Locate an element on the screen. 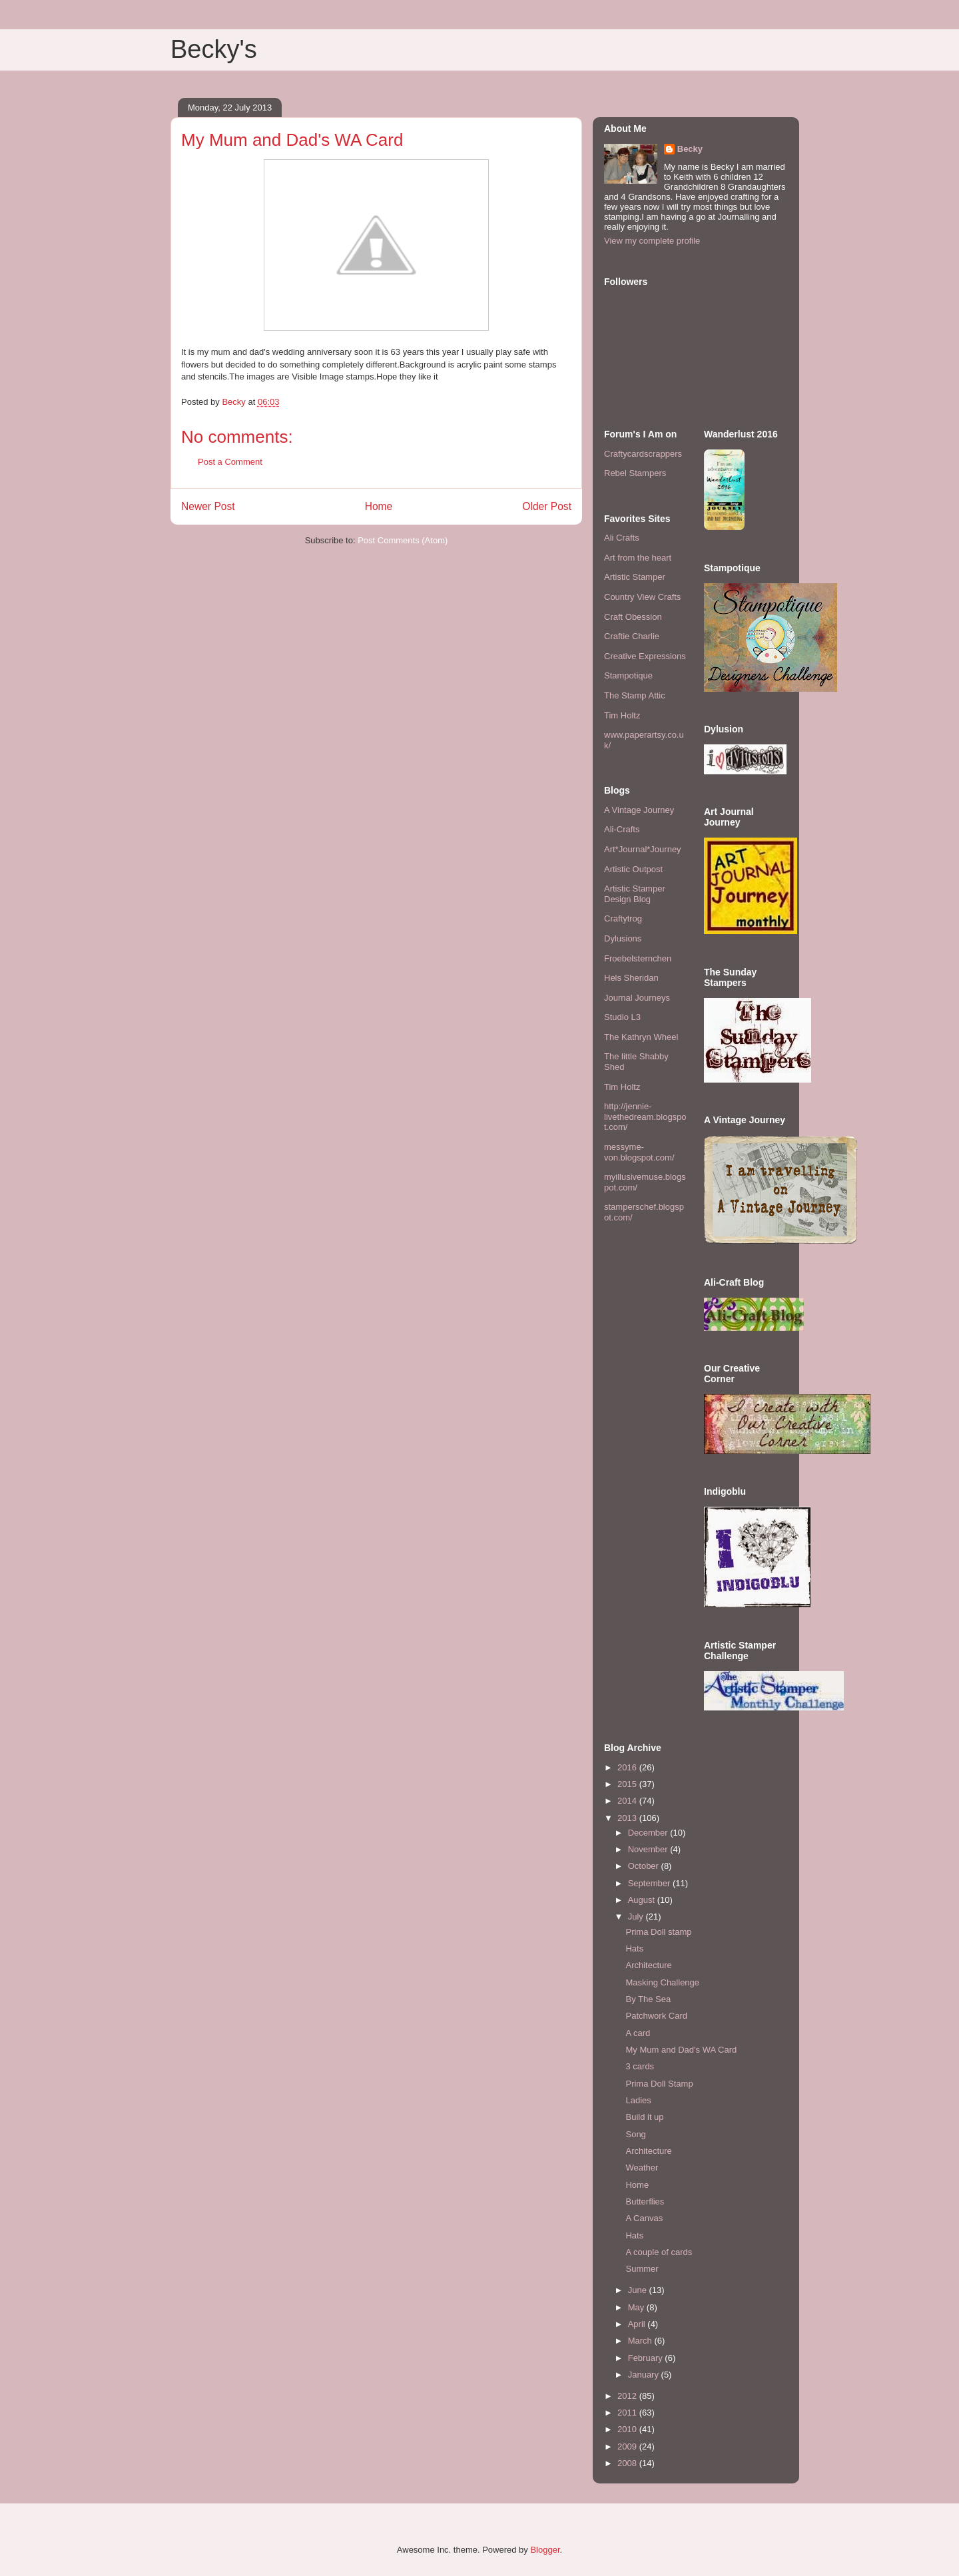 The image size is (959, 2576). Craft Obession is located at coordinates (633, 617).